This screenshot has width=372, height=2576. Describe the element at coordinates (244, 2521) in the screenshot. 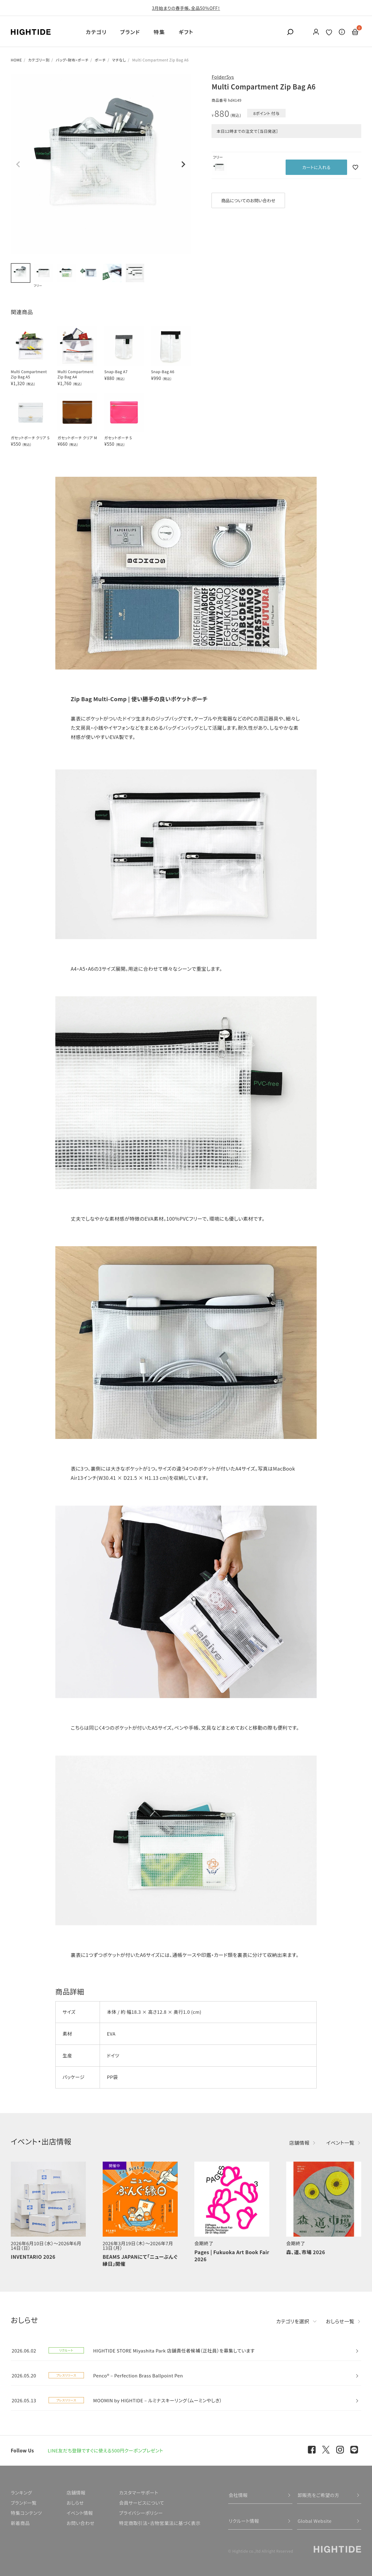

I see `リクルート情報` at that location.